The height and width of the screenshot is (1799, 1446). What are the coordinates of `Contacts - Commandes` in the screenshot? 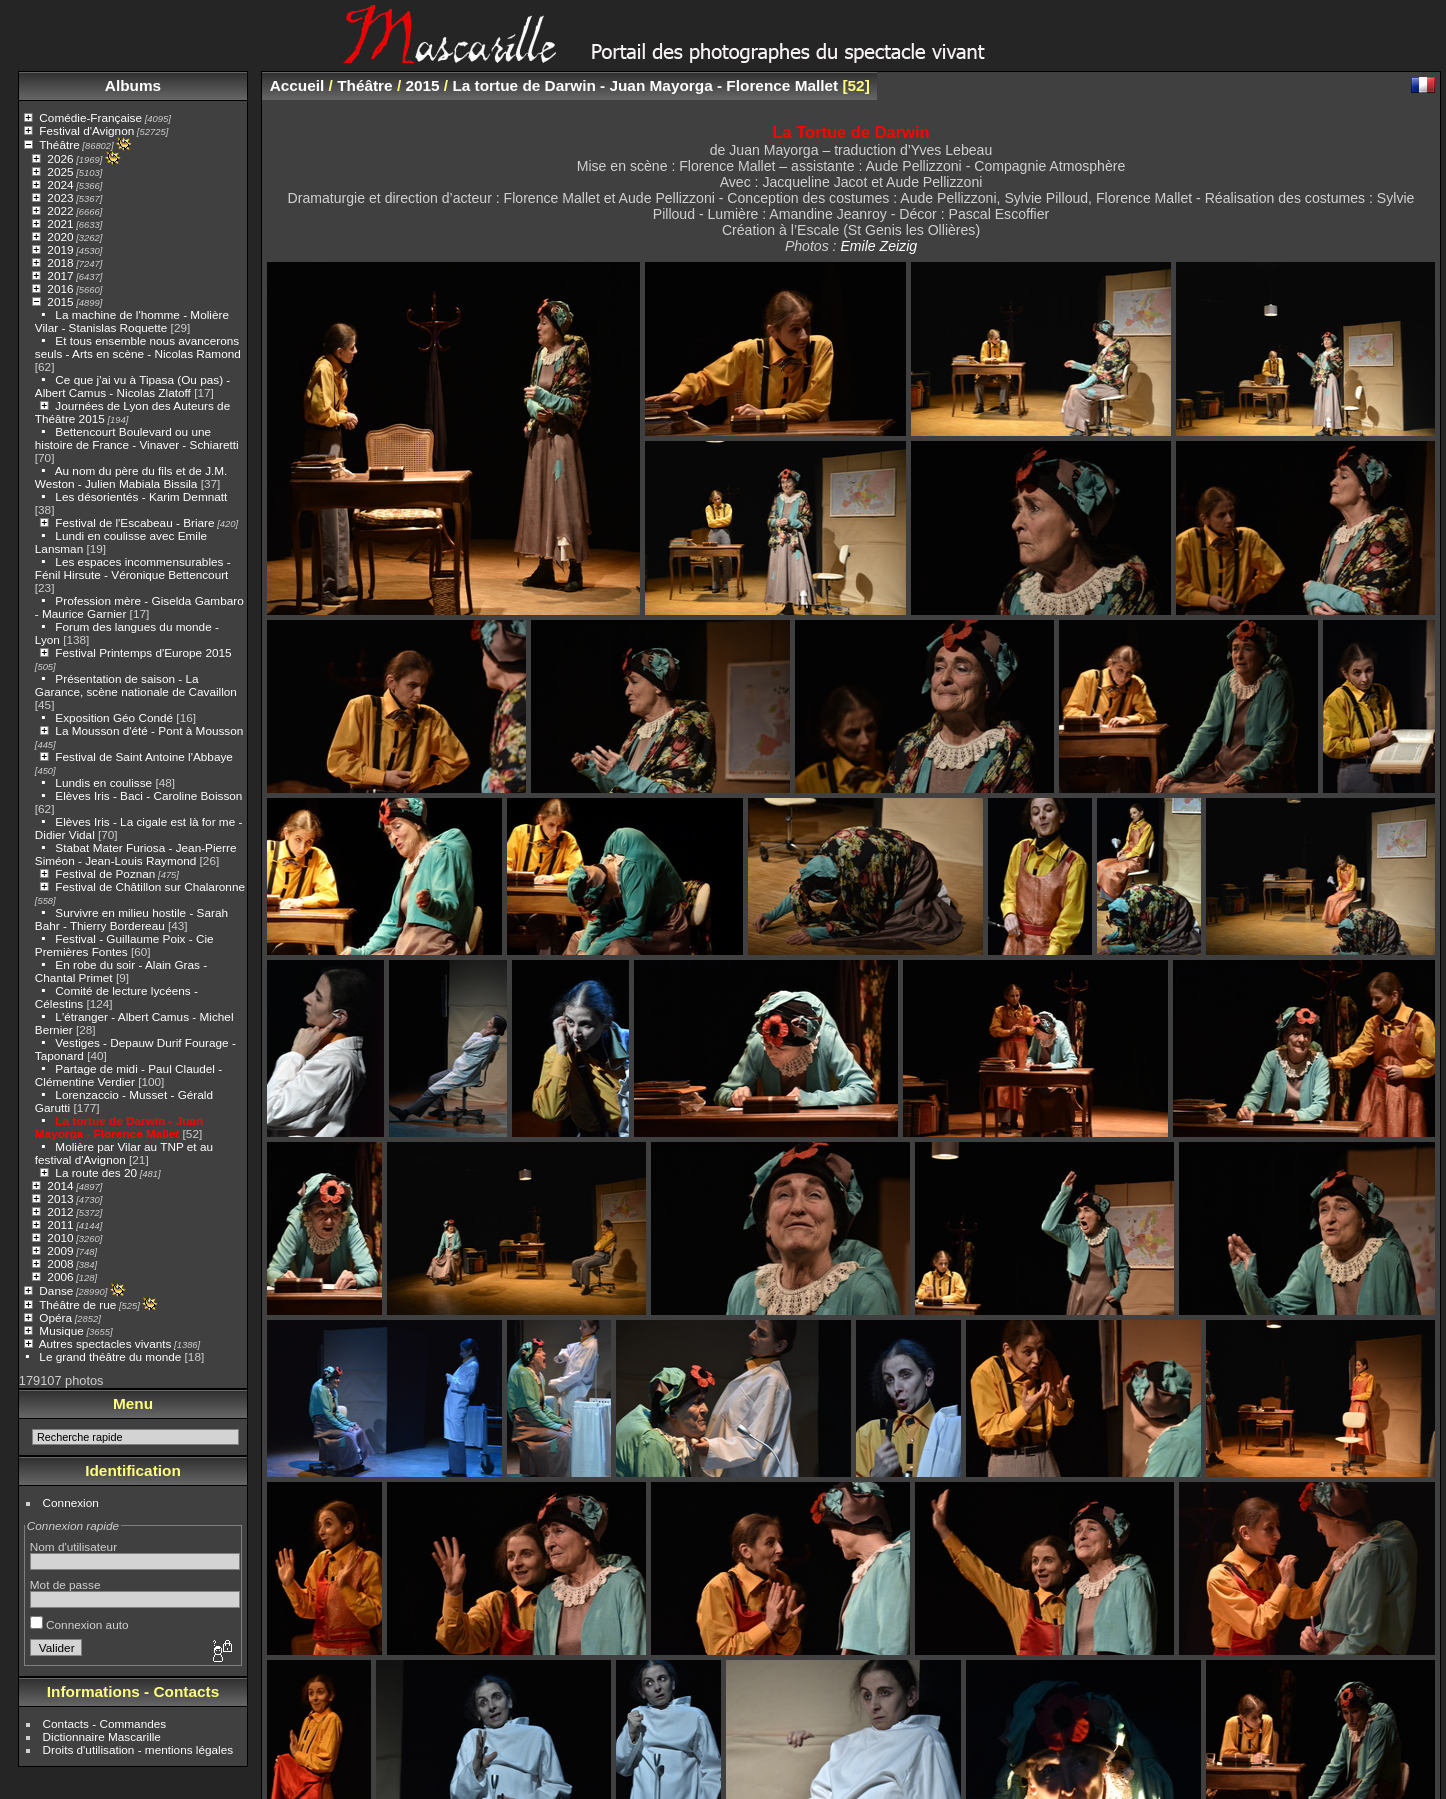 It's located at (105, 1723).